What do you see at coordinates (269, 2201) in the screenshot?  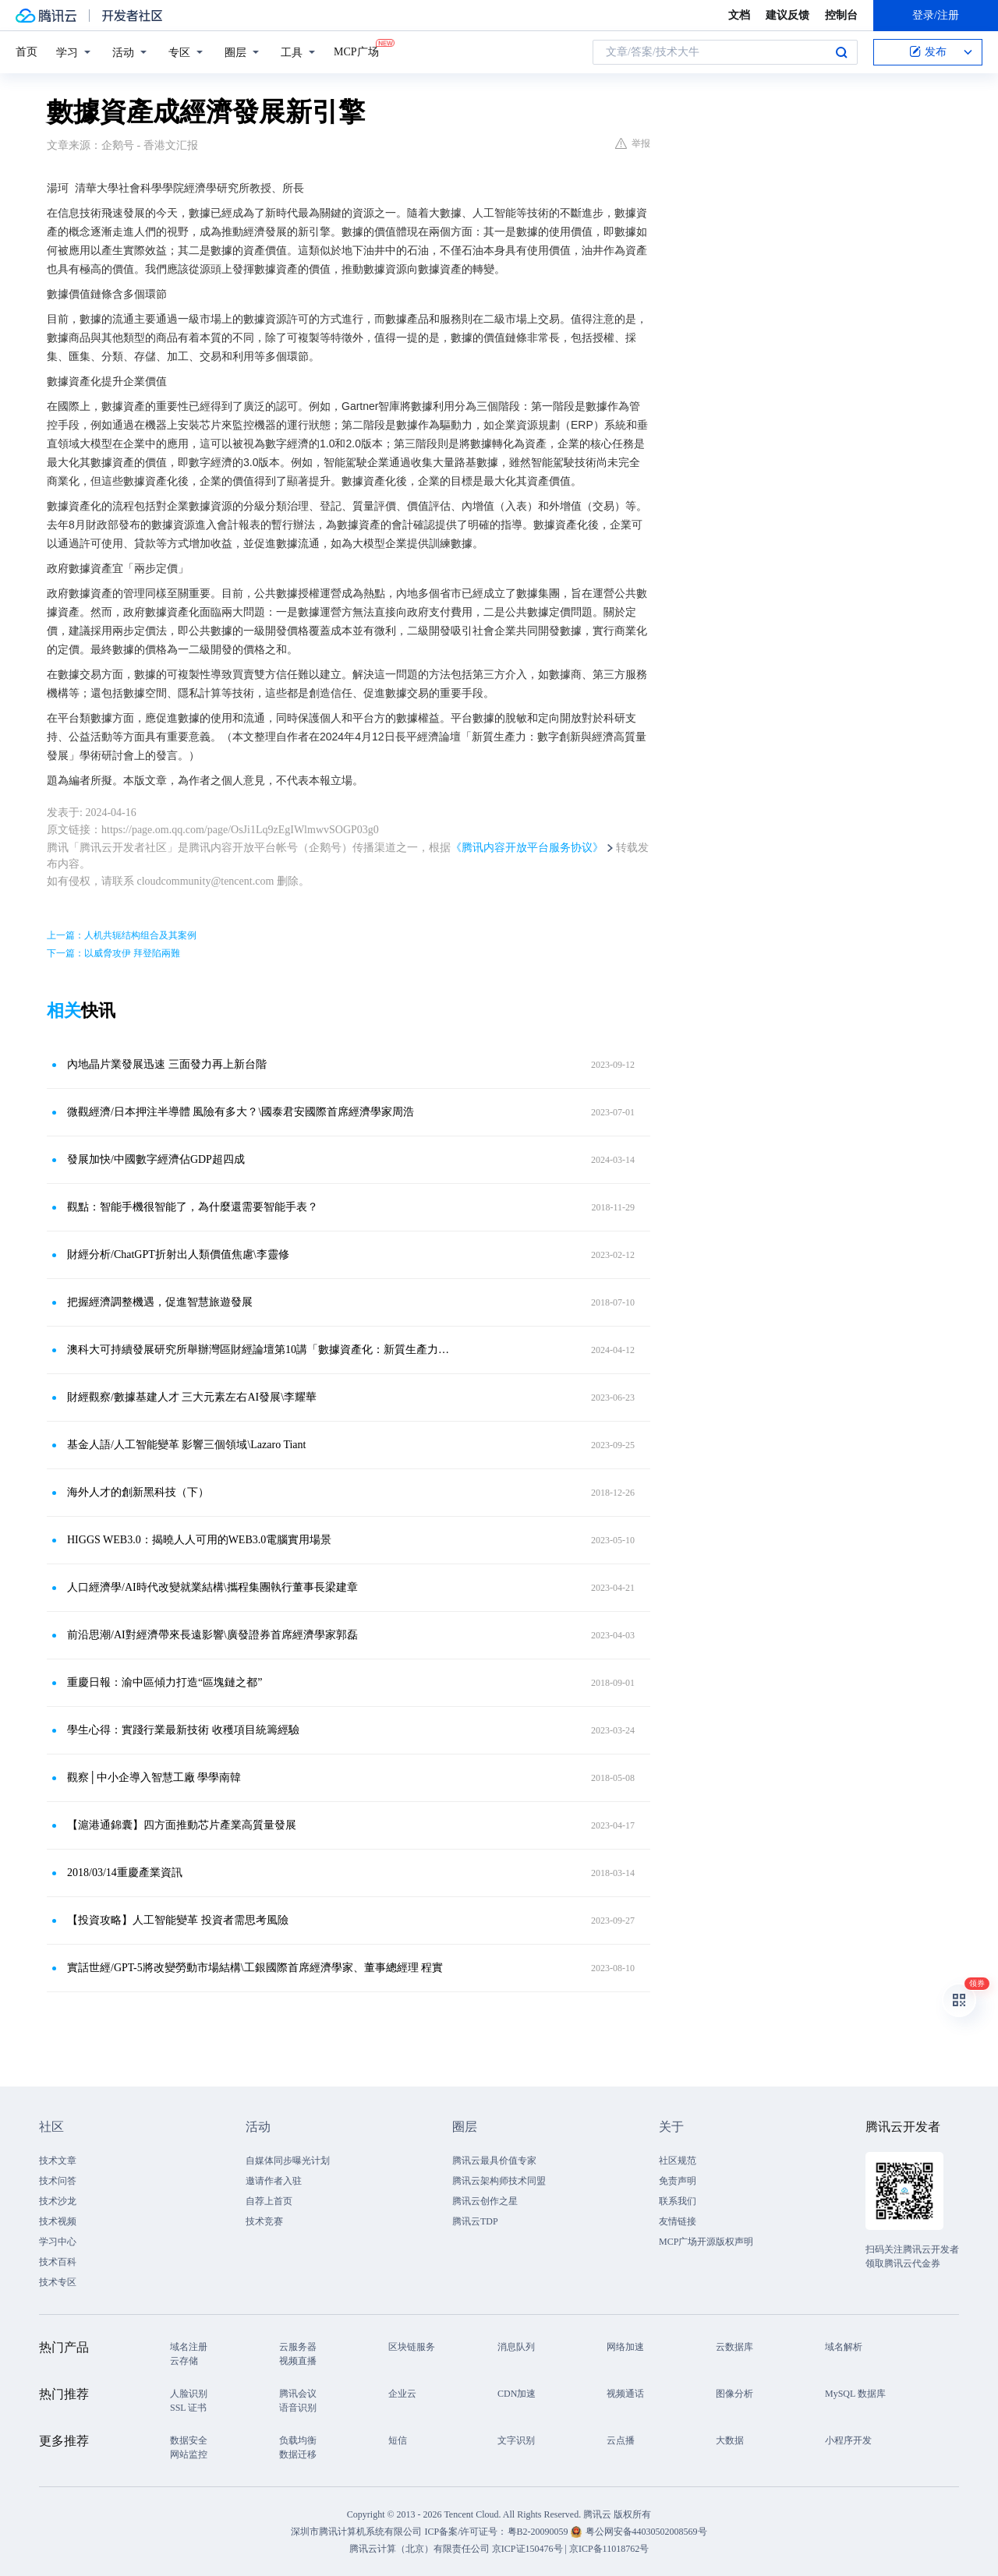 I see `自荐上首页` at bounding box center [269, 2201].